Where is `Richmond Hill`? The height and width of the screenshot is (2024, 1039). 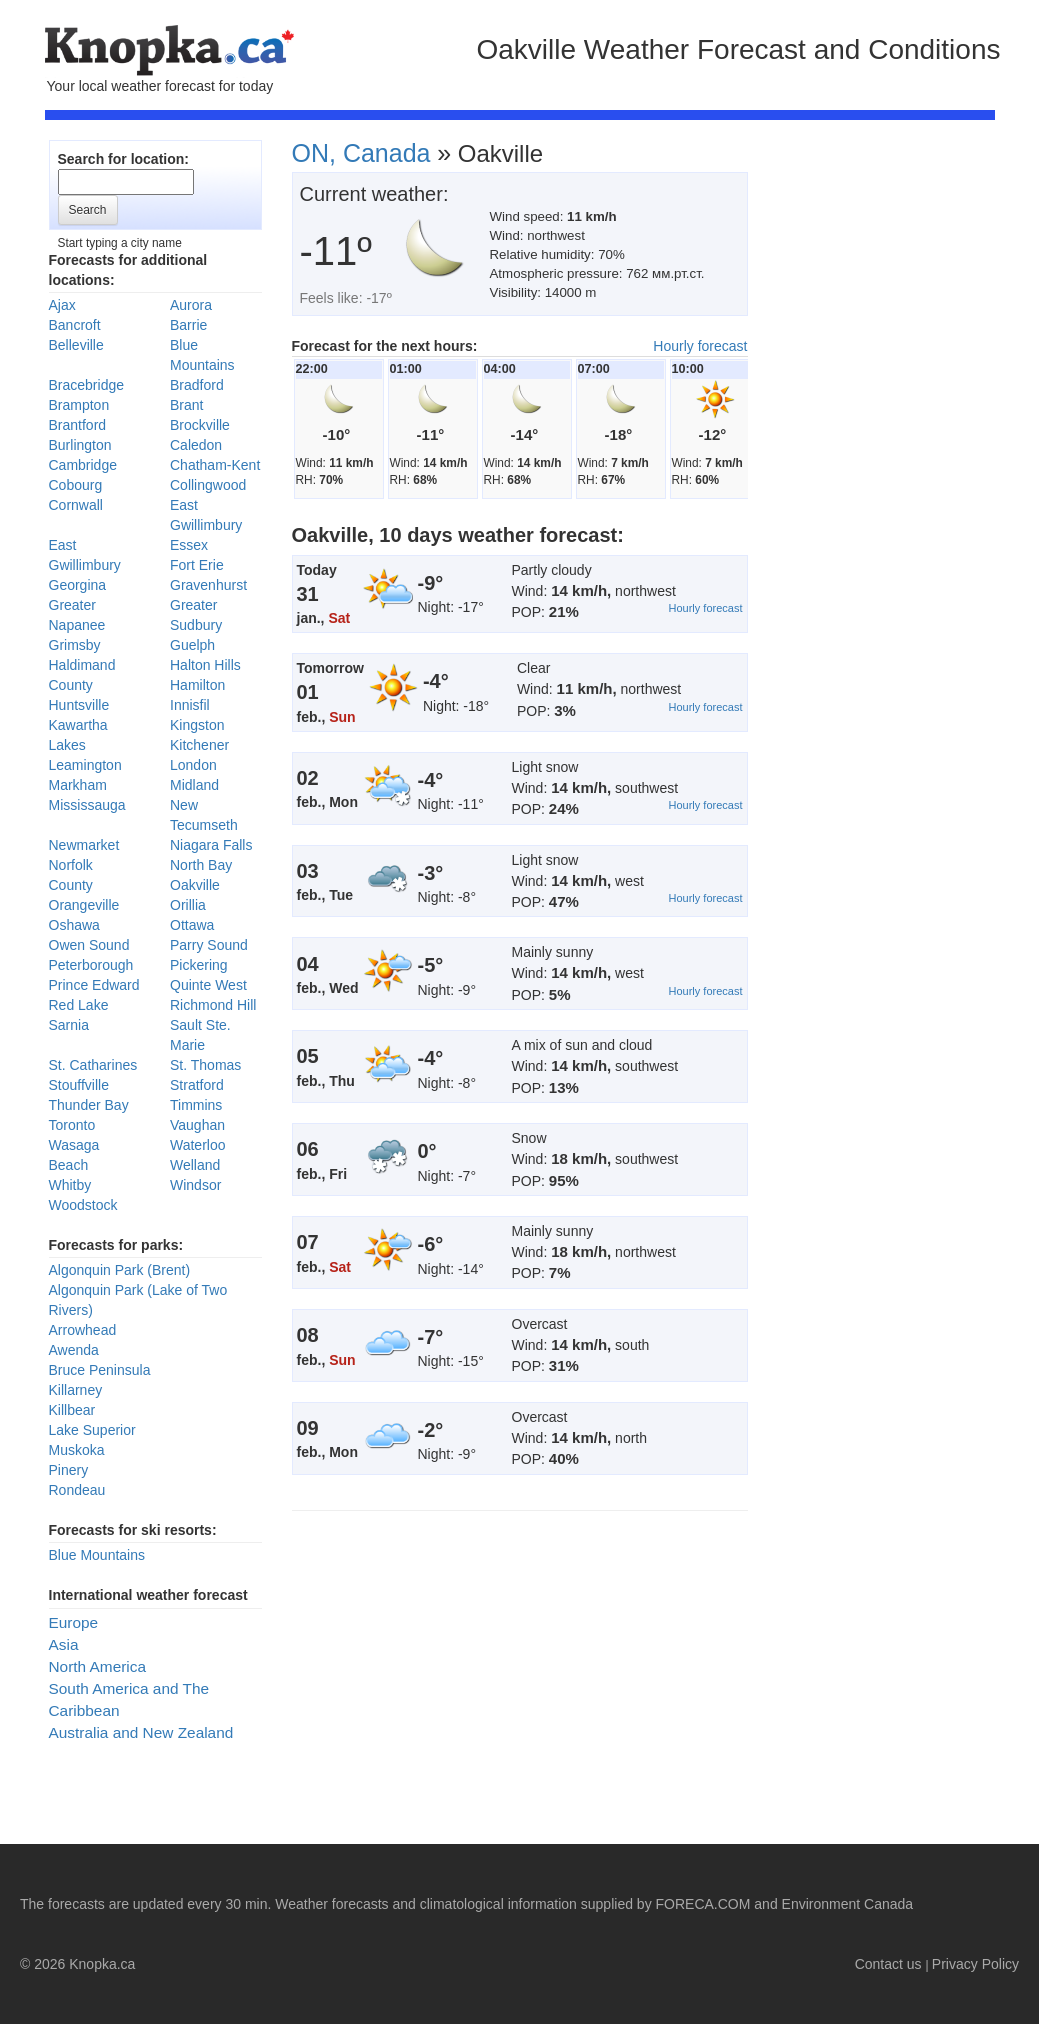 Richmond Hill is located at coordinates (213, 1005).